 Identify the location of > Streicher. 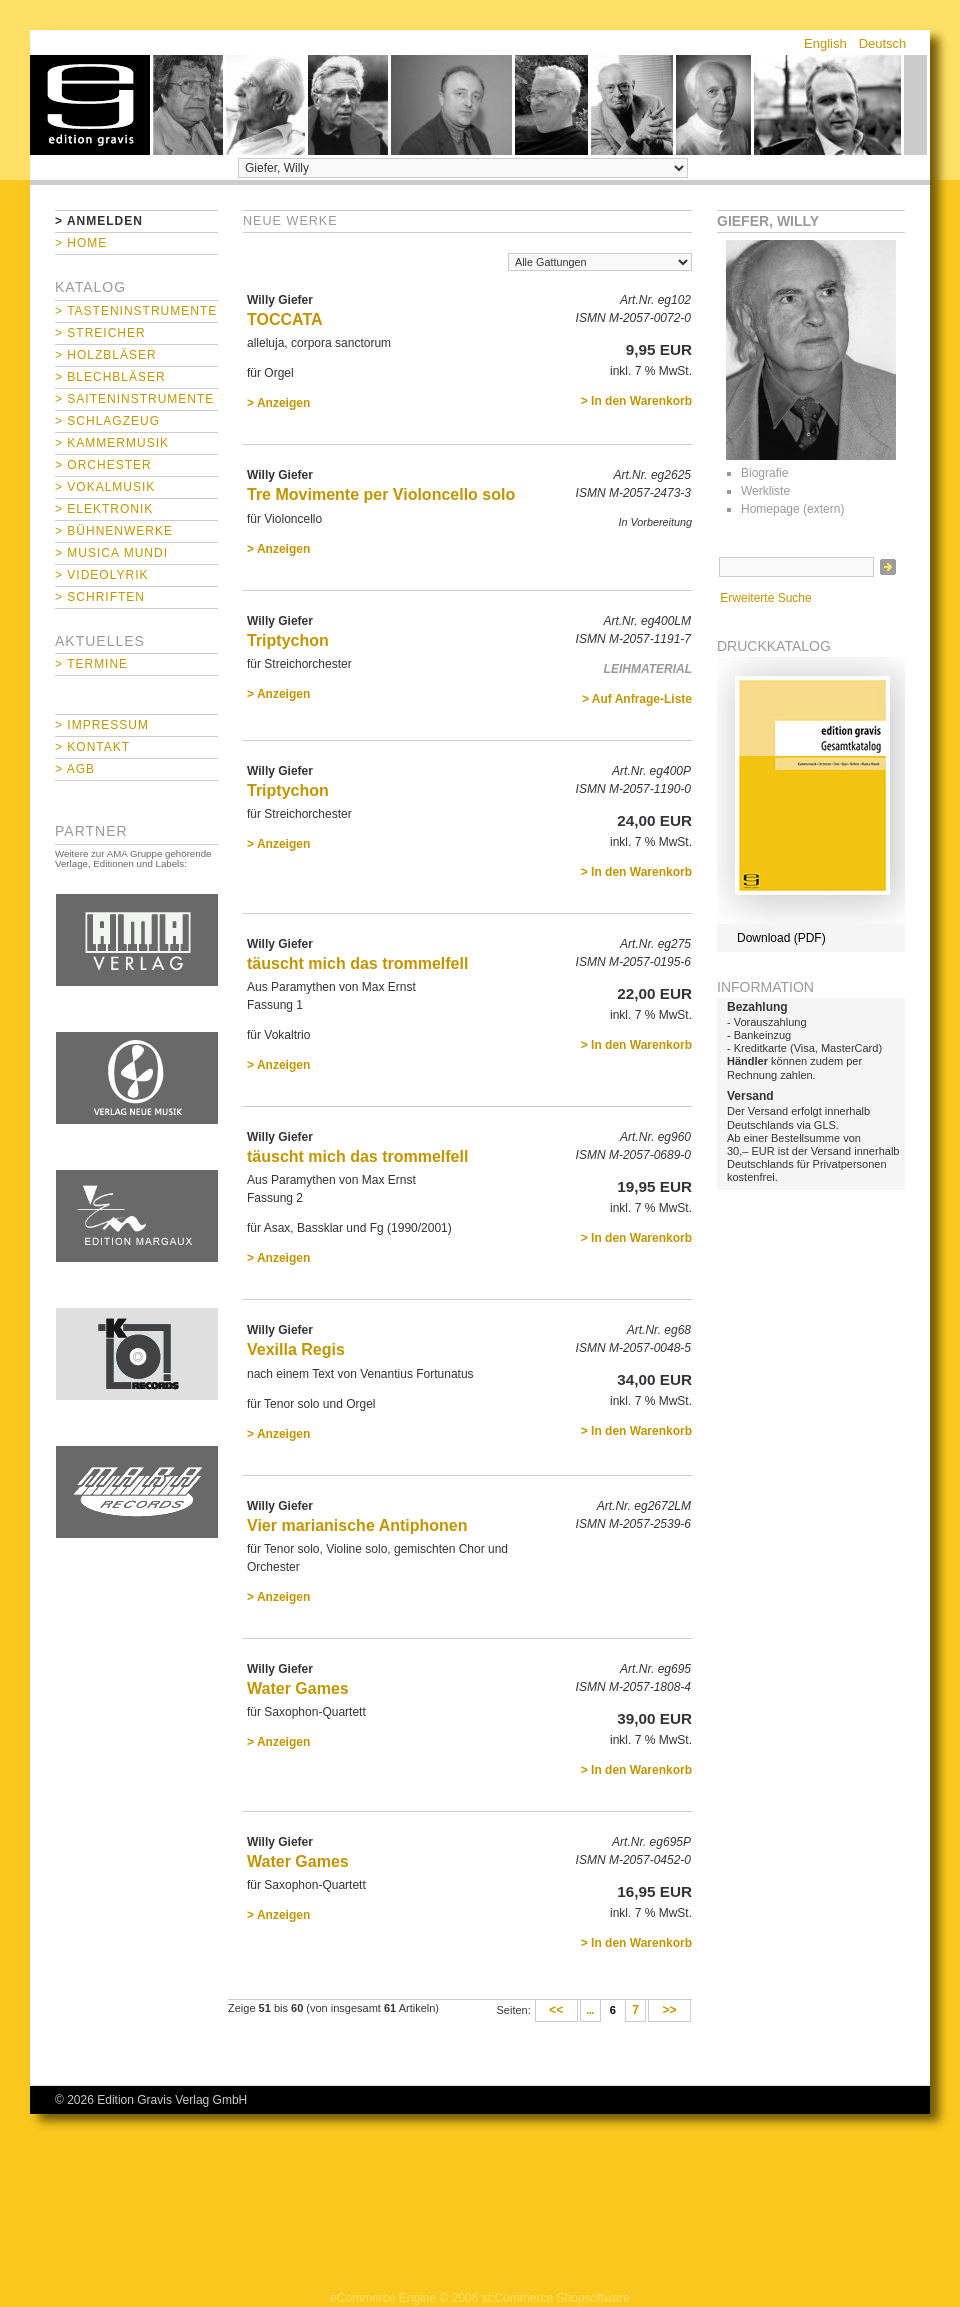
(100, 333).